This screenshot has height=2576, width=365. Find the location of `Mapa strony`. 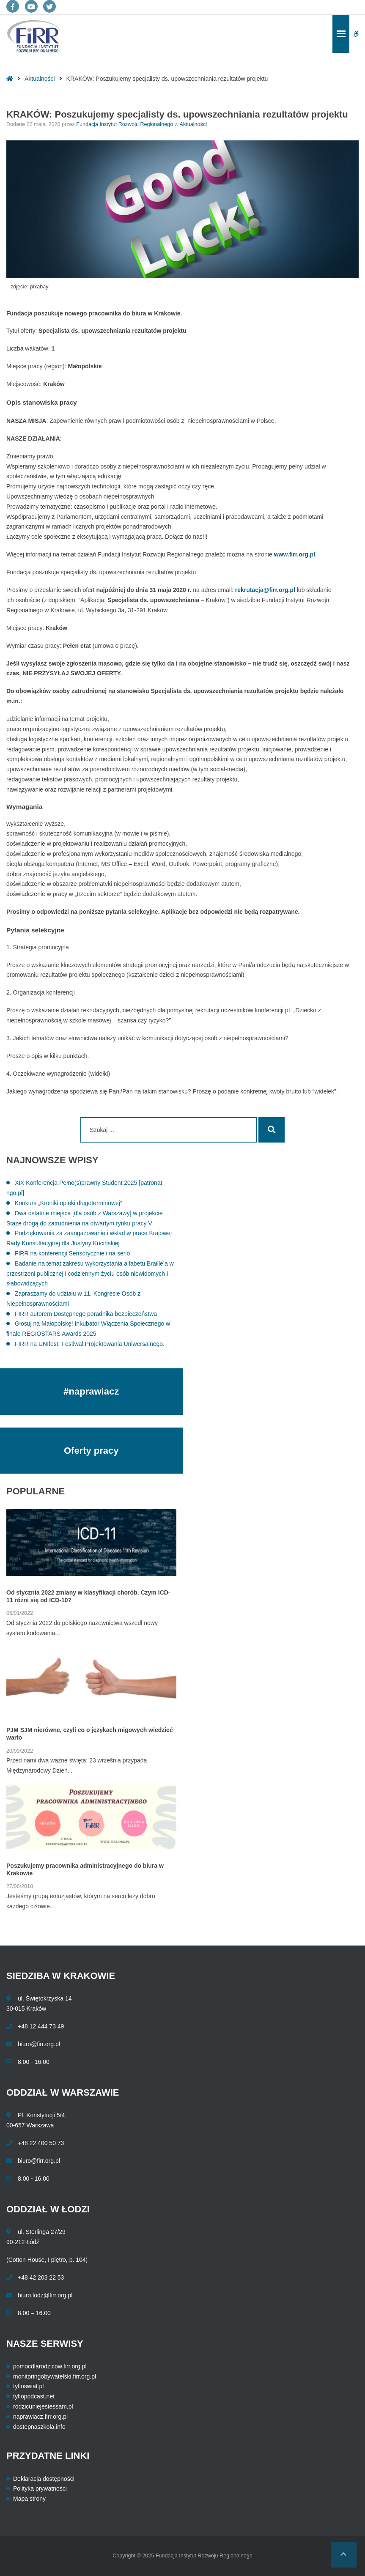

Mapa strony is located at coordinates (29, 2498).